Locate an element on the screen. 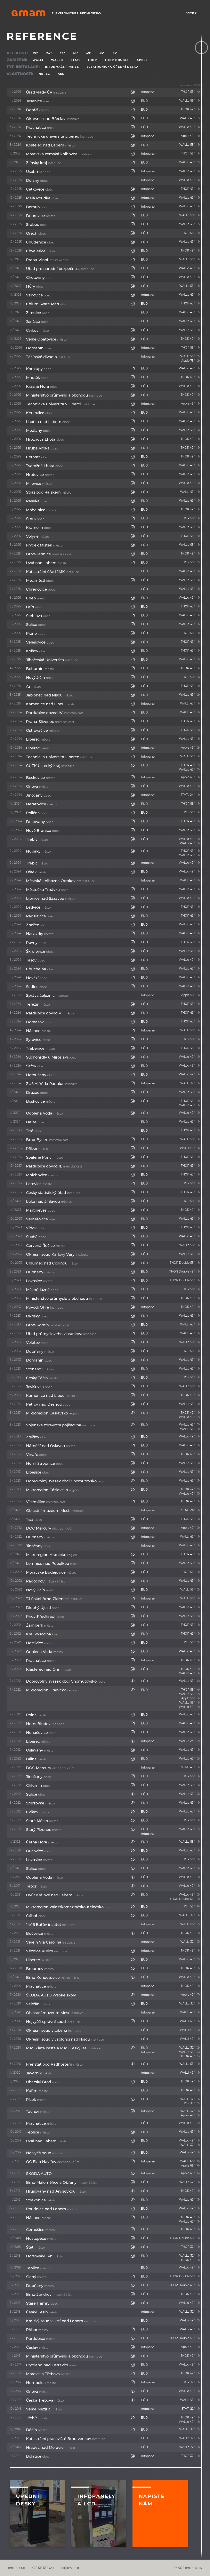 This screenshot has height=2576, width=210. thor is located at coordinates (92, 60).